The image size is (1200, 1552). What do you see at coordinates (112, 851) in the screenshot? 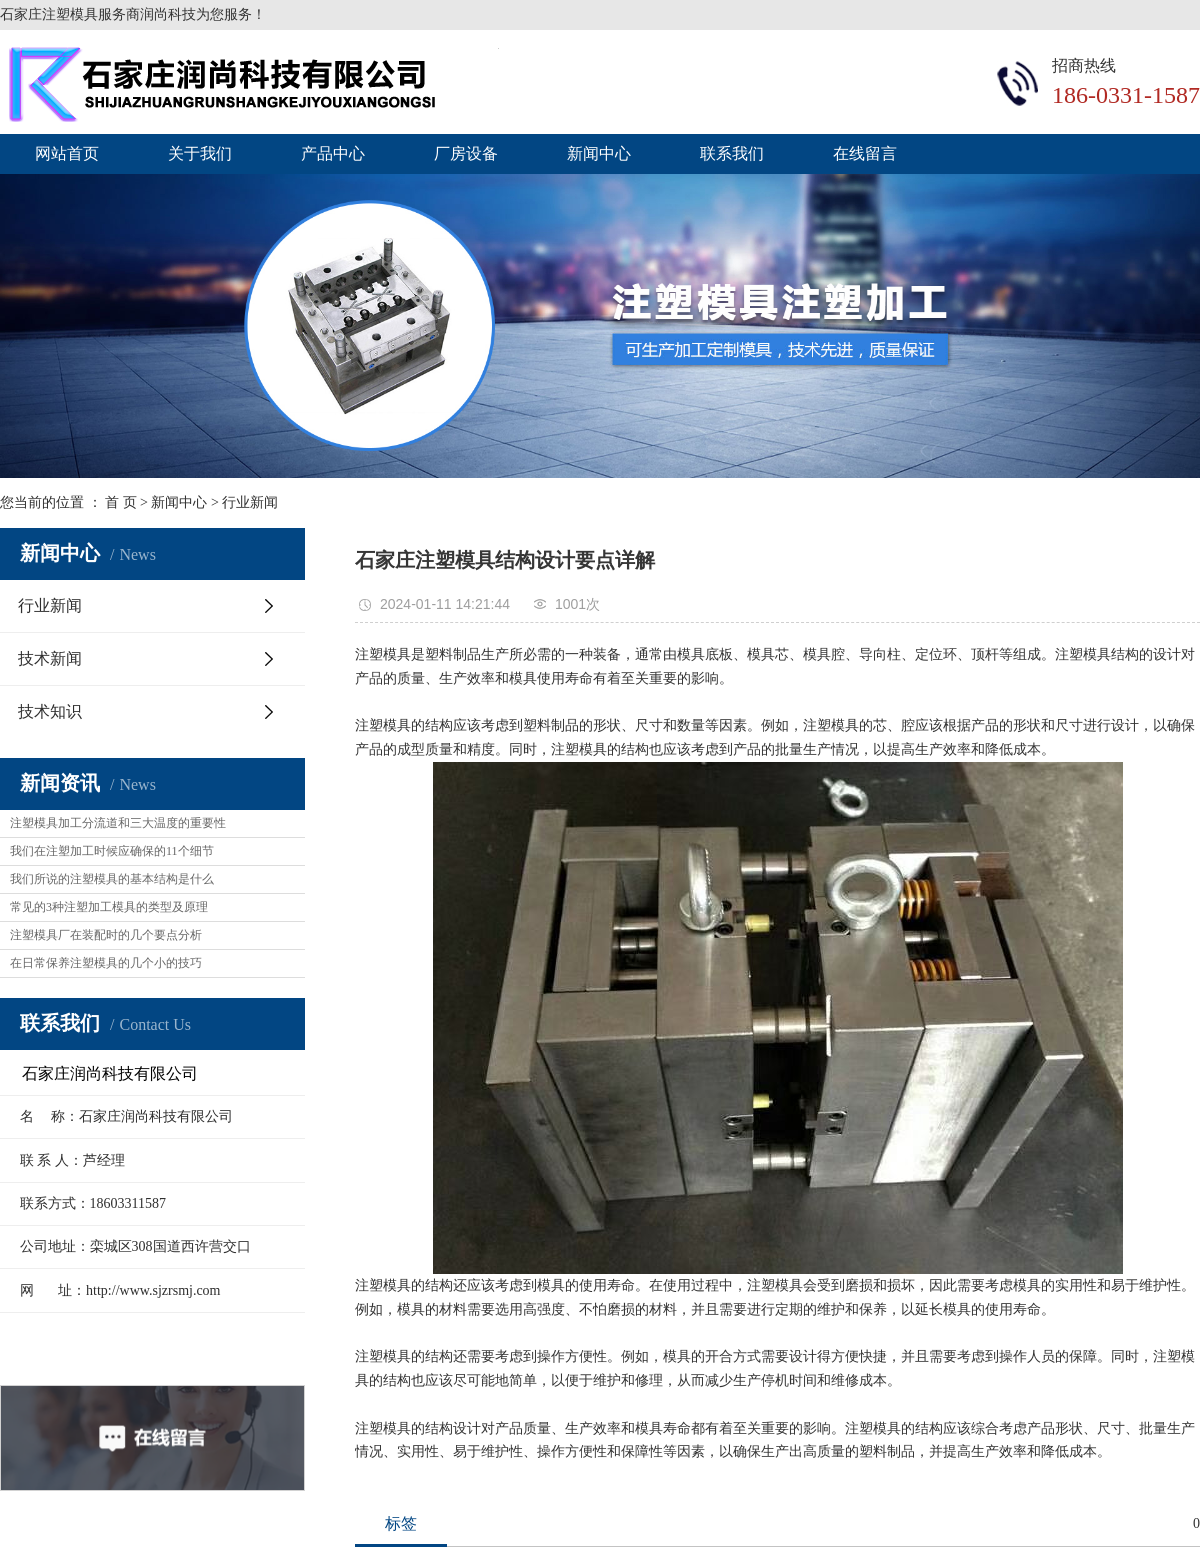
I see `我们在注塑加工时候应确保的11个细节` at bounding box center [112, 851].